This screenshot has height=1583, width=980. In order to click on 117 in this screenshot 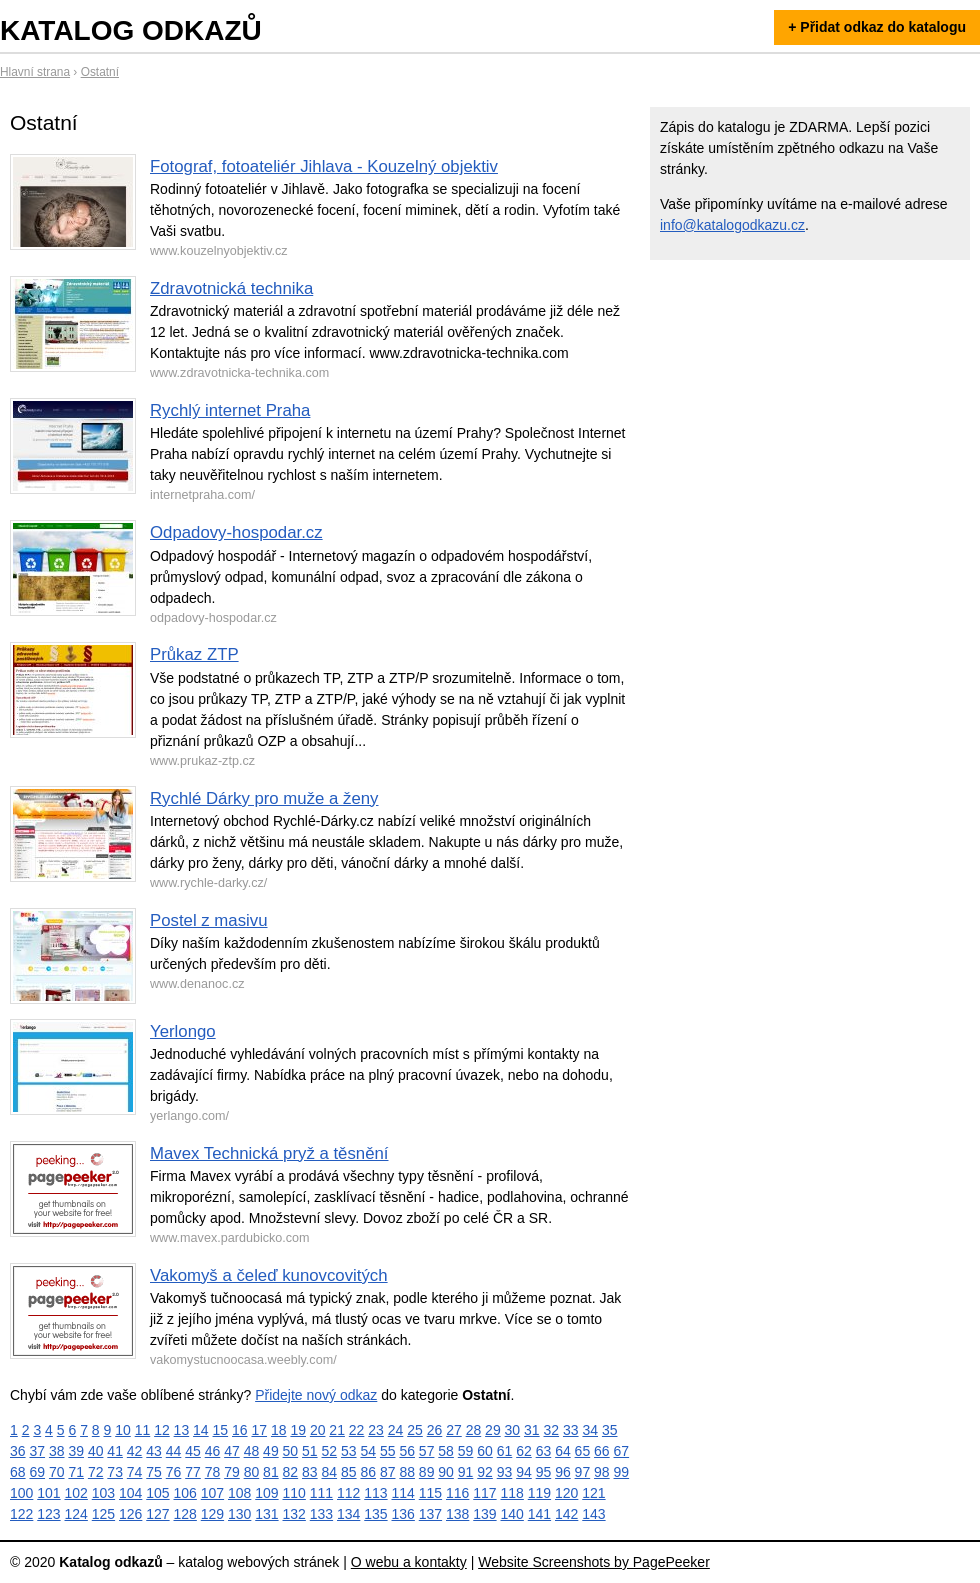, I will do `click(484, 1493)`.